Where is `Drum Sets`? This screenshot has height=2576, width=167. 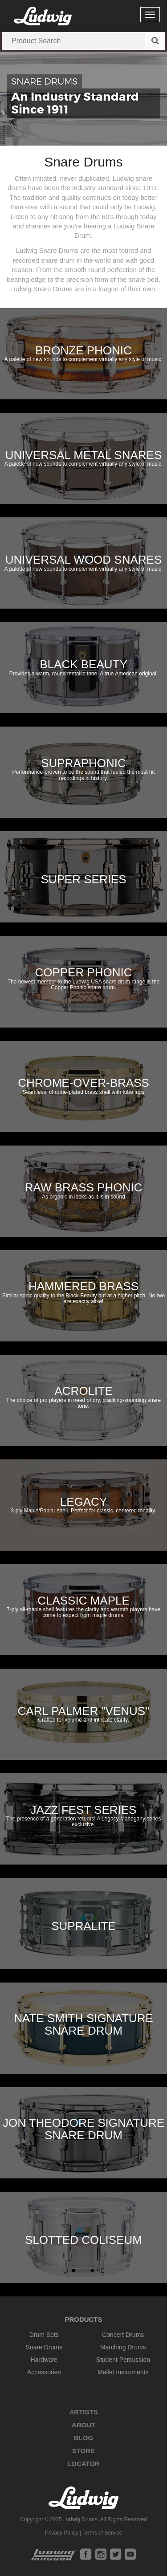 Drum Sets is located at coordinates (44, 2334).